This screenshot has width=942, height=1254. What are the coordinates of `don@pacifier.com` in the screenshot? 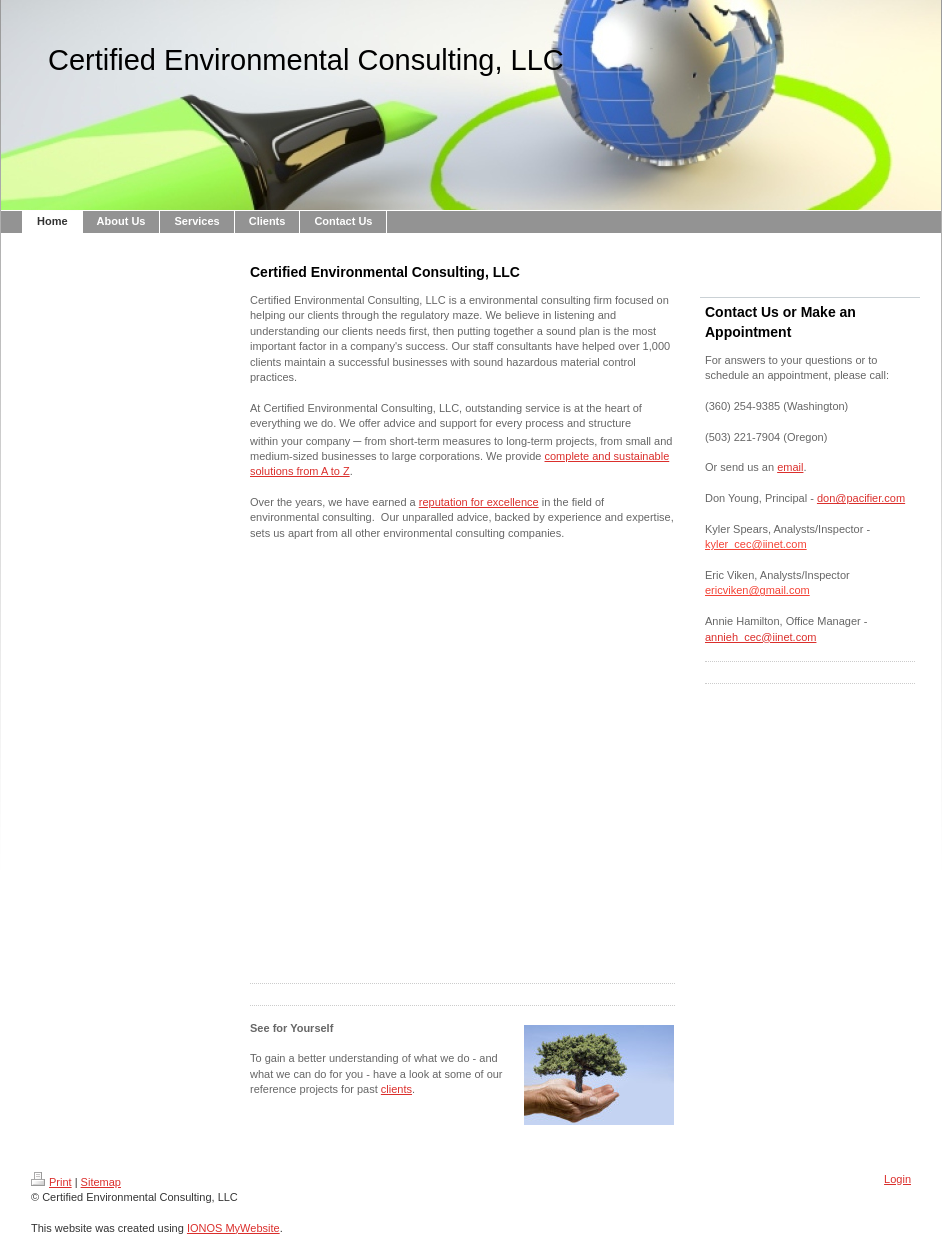 It's located at (861, 498).